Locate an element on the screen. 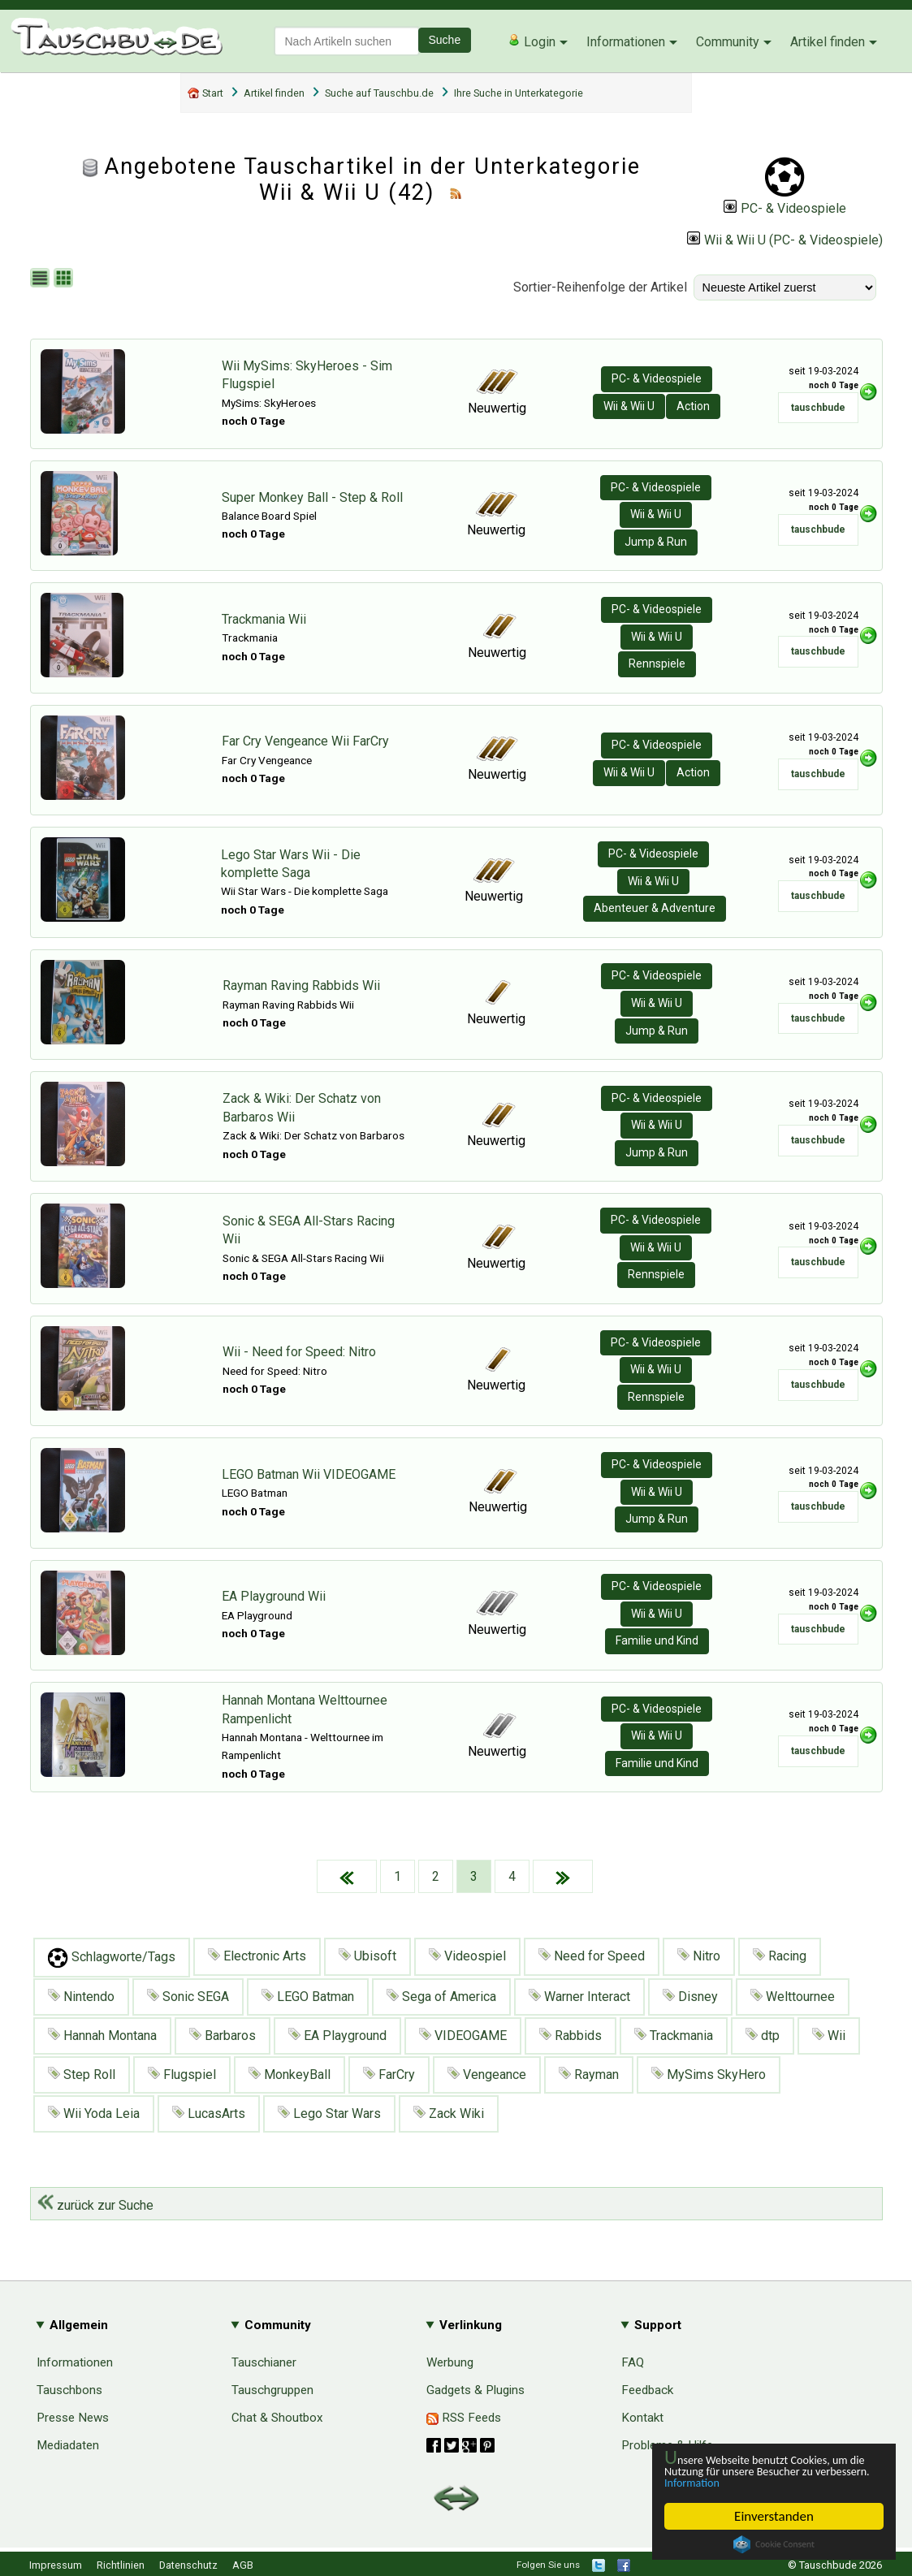 The width and height of the screenshot is (912, 2576). Step Roll is located at coordinates (81, 2074).